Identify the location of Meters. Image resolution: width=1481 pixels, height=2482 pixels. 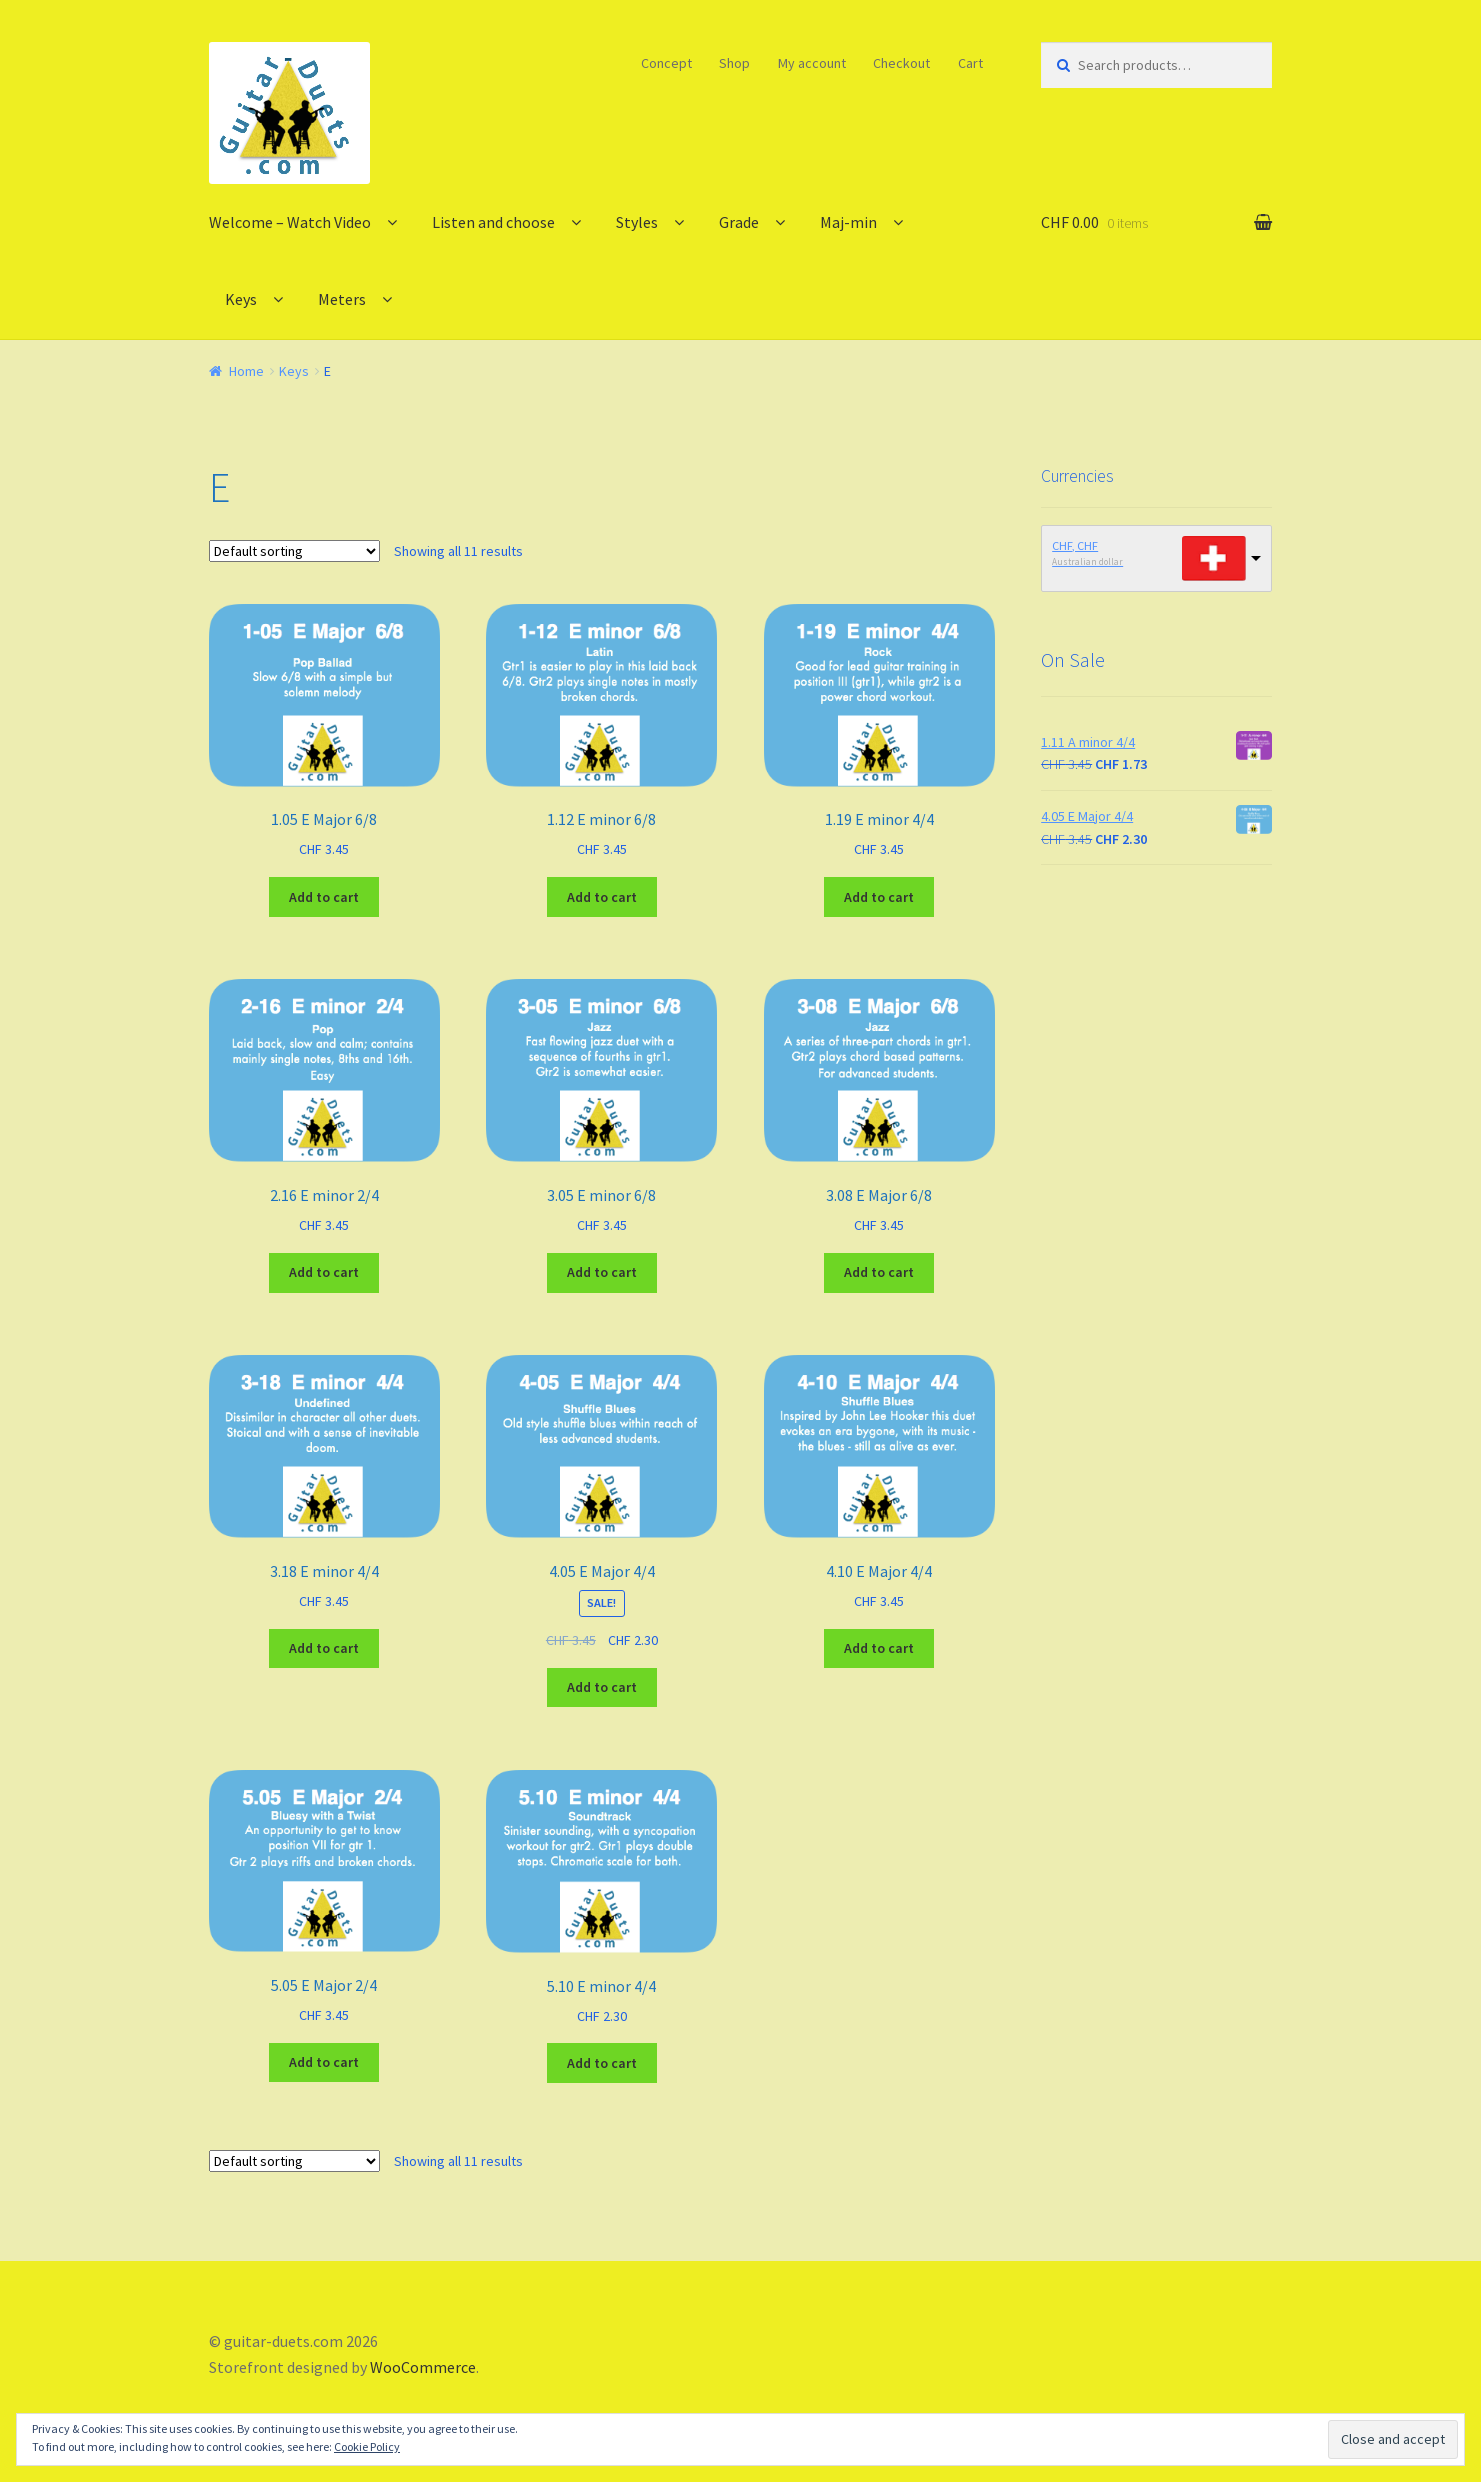
(342, 299).